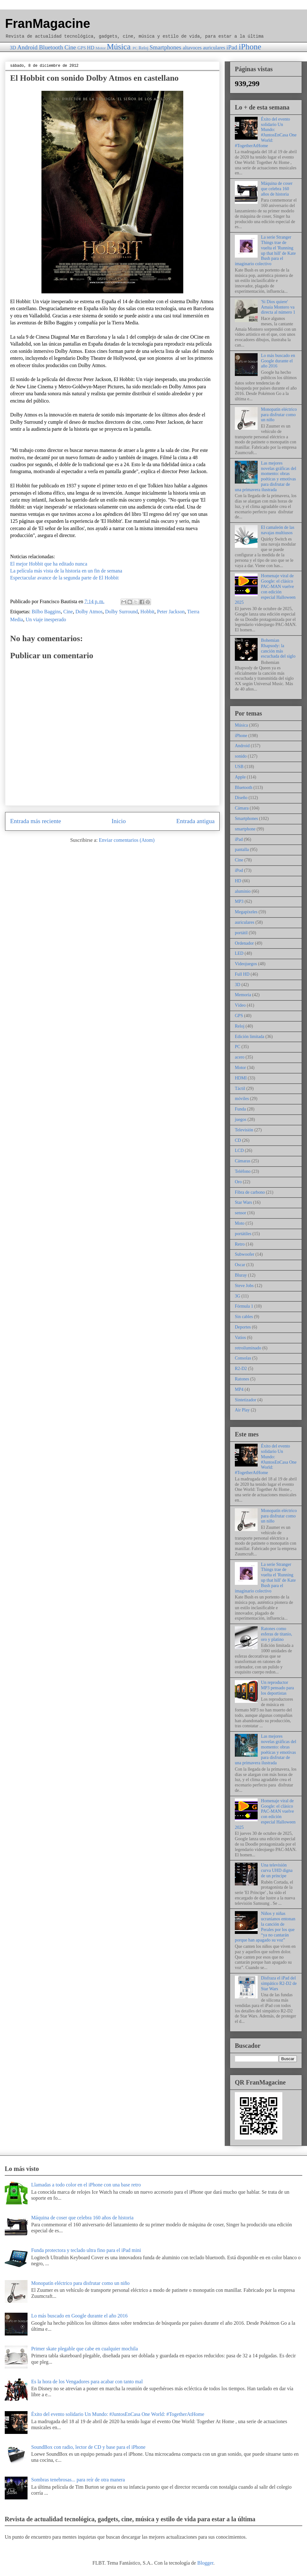 The width and height of the screenshot is (307, 2576). Describe the element at coordinates (84, 2348) in the screenshot. I see `Primer skate plegable que cabe en cualquier mochila` at that location.